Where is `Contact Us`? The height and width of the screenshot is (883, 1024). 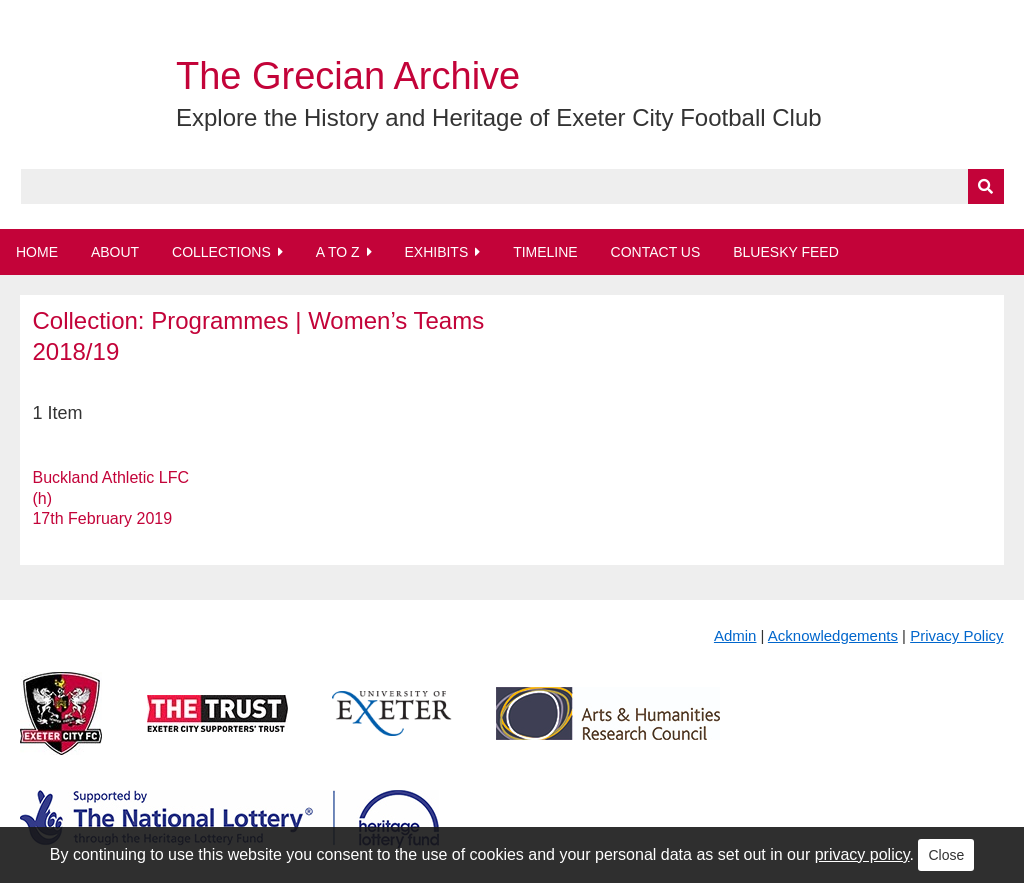
Contact Us is located at coordinates (656, 252).